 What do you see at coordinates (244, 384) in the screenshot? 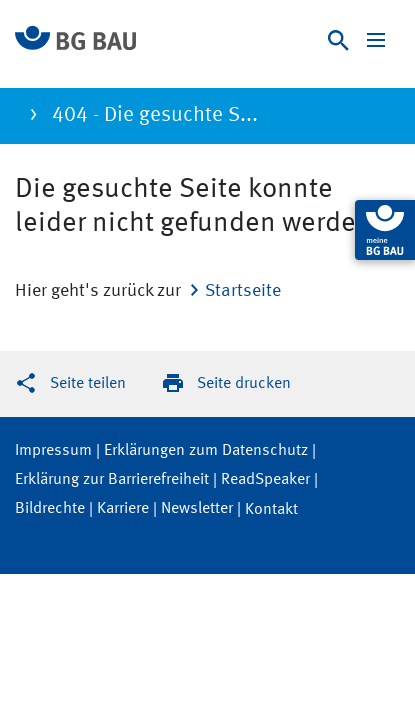
I see `Seite drucken` at bounding box center [244, 384].